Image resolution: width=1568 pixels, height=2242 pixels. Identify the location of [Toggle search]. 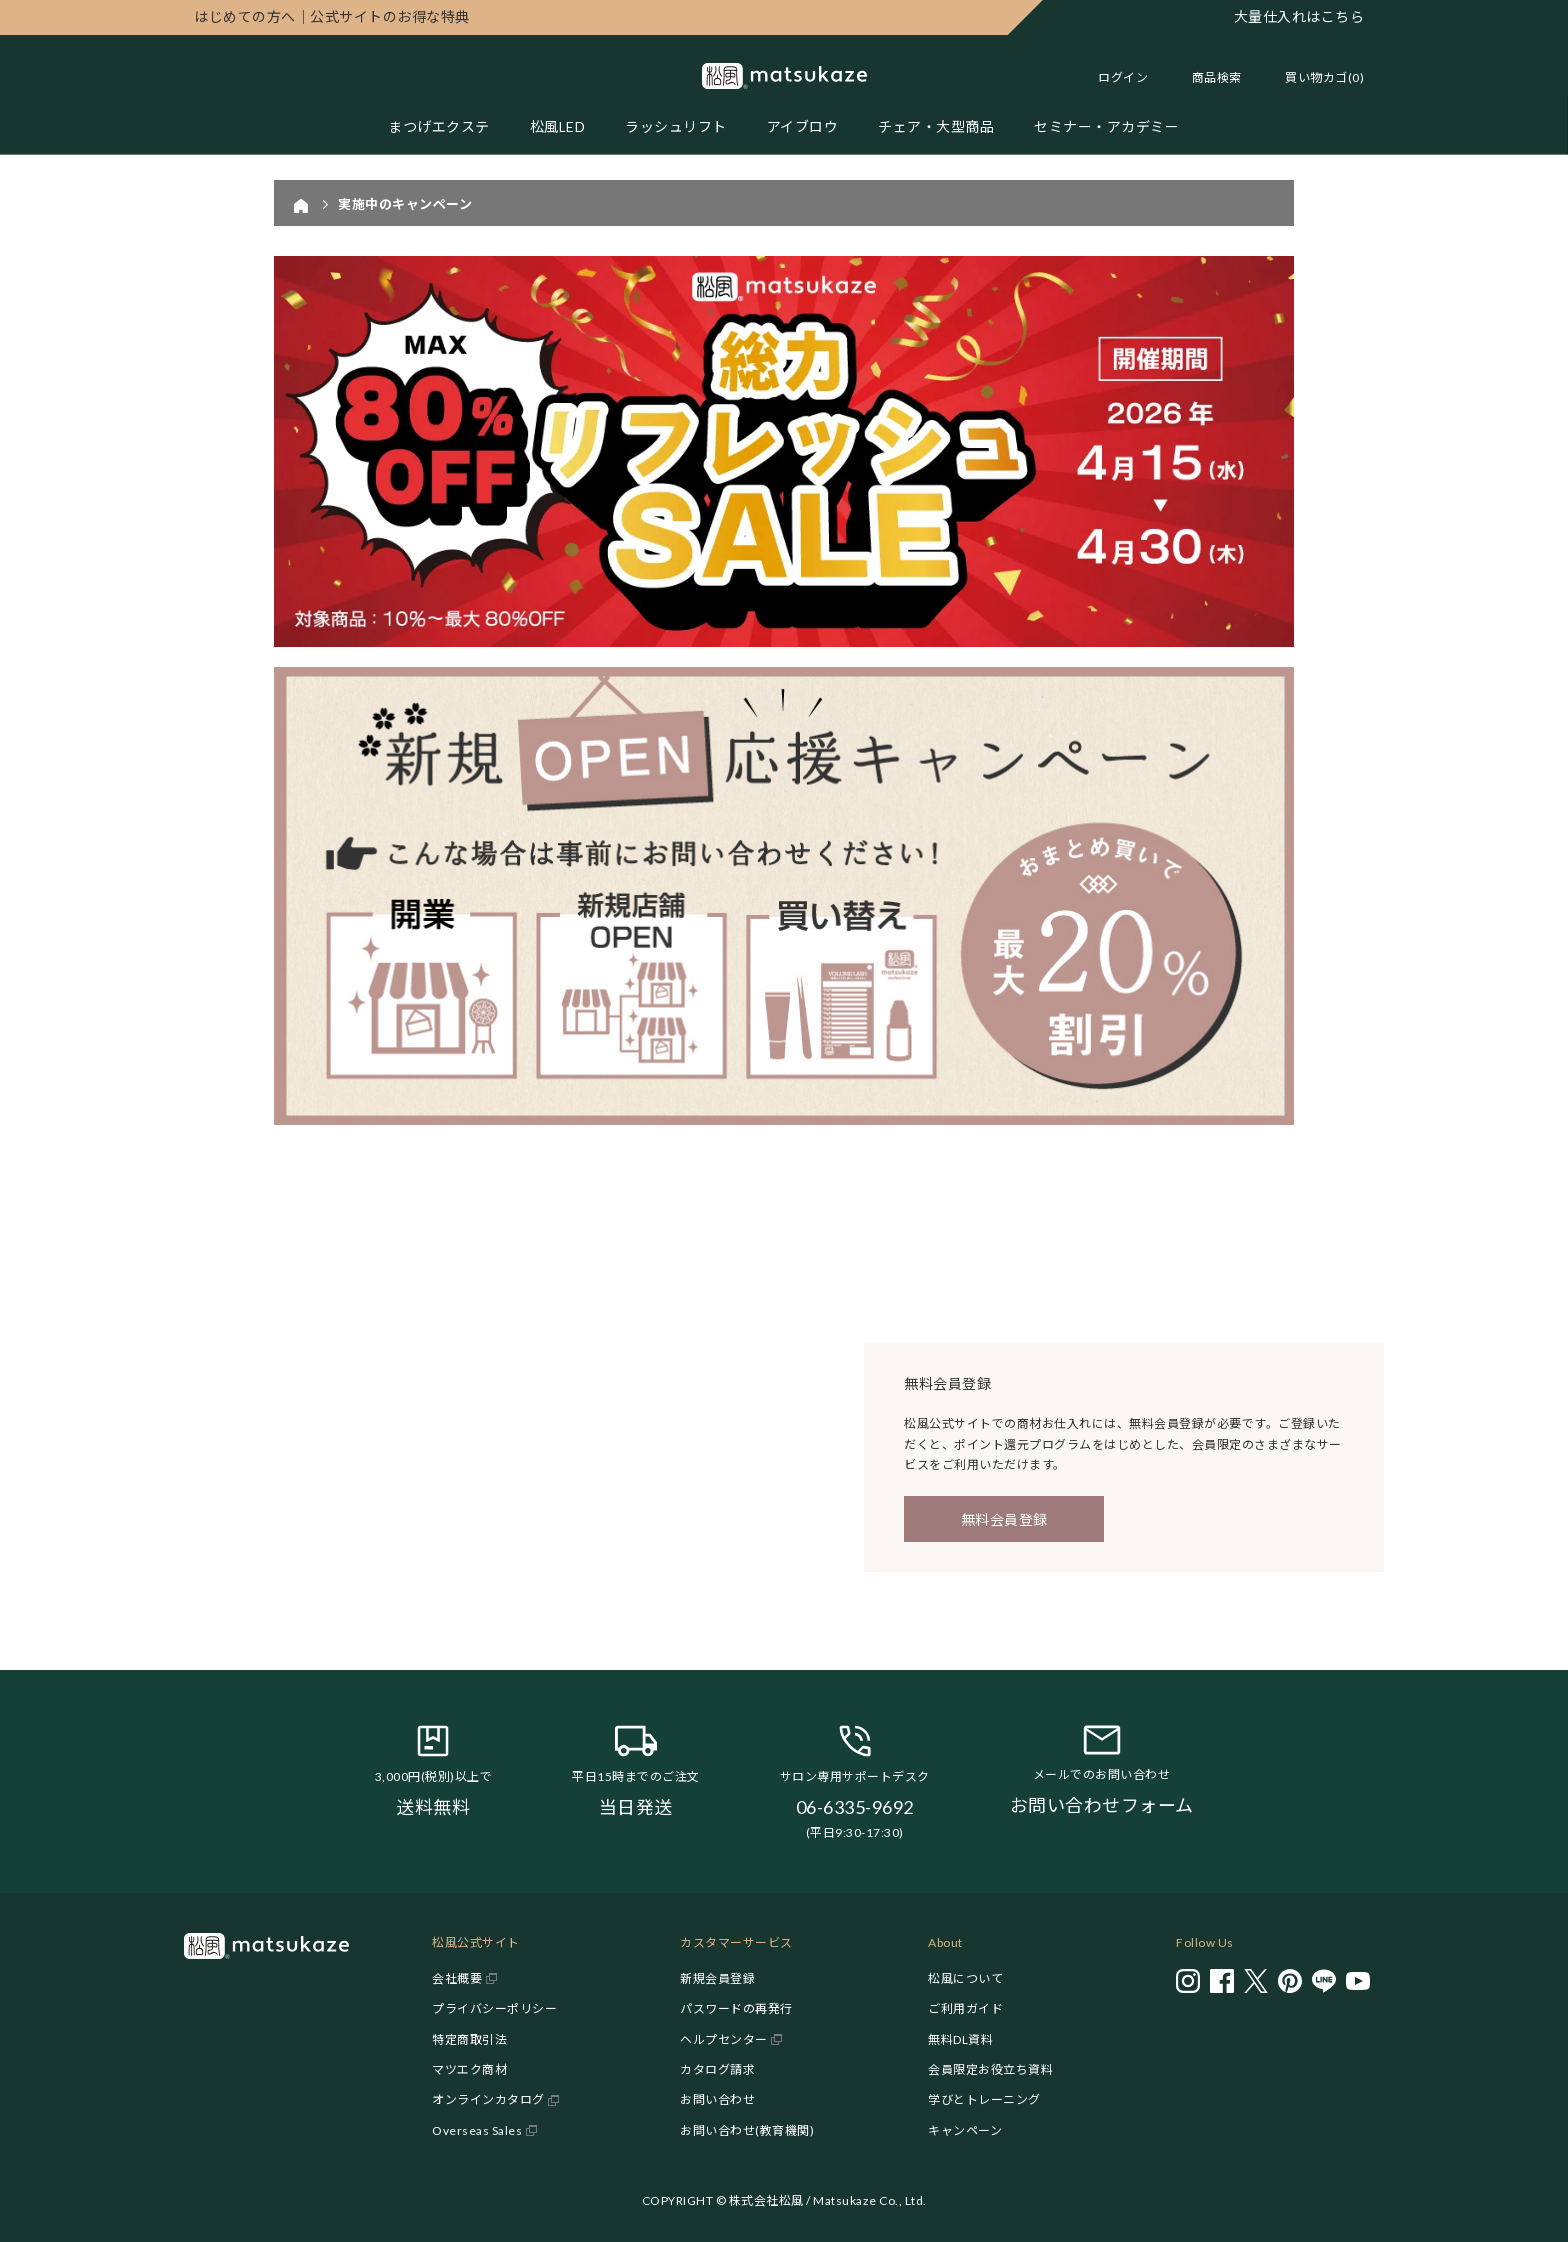
(1207, 77).